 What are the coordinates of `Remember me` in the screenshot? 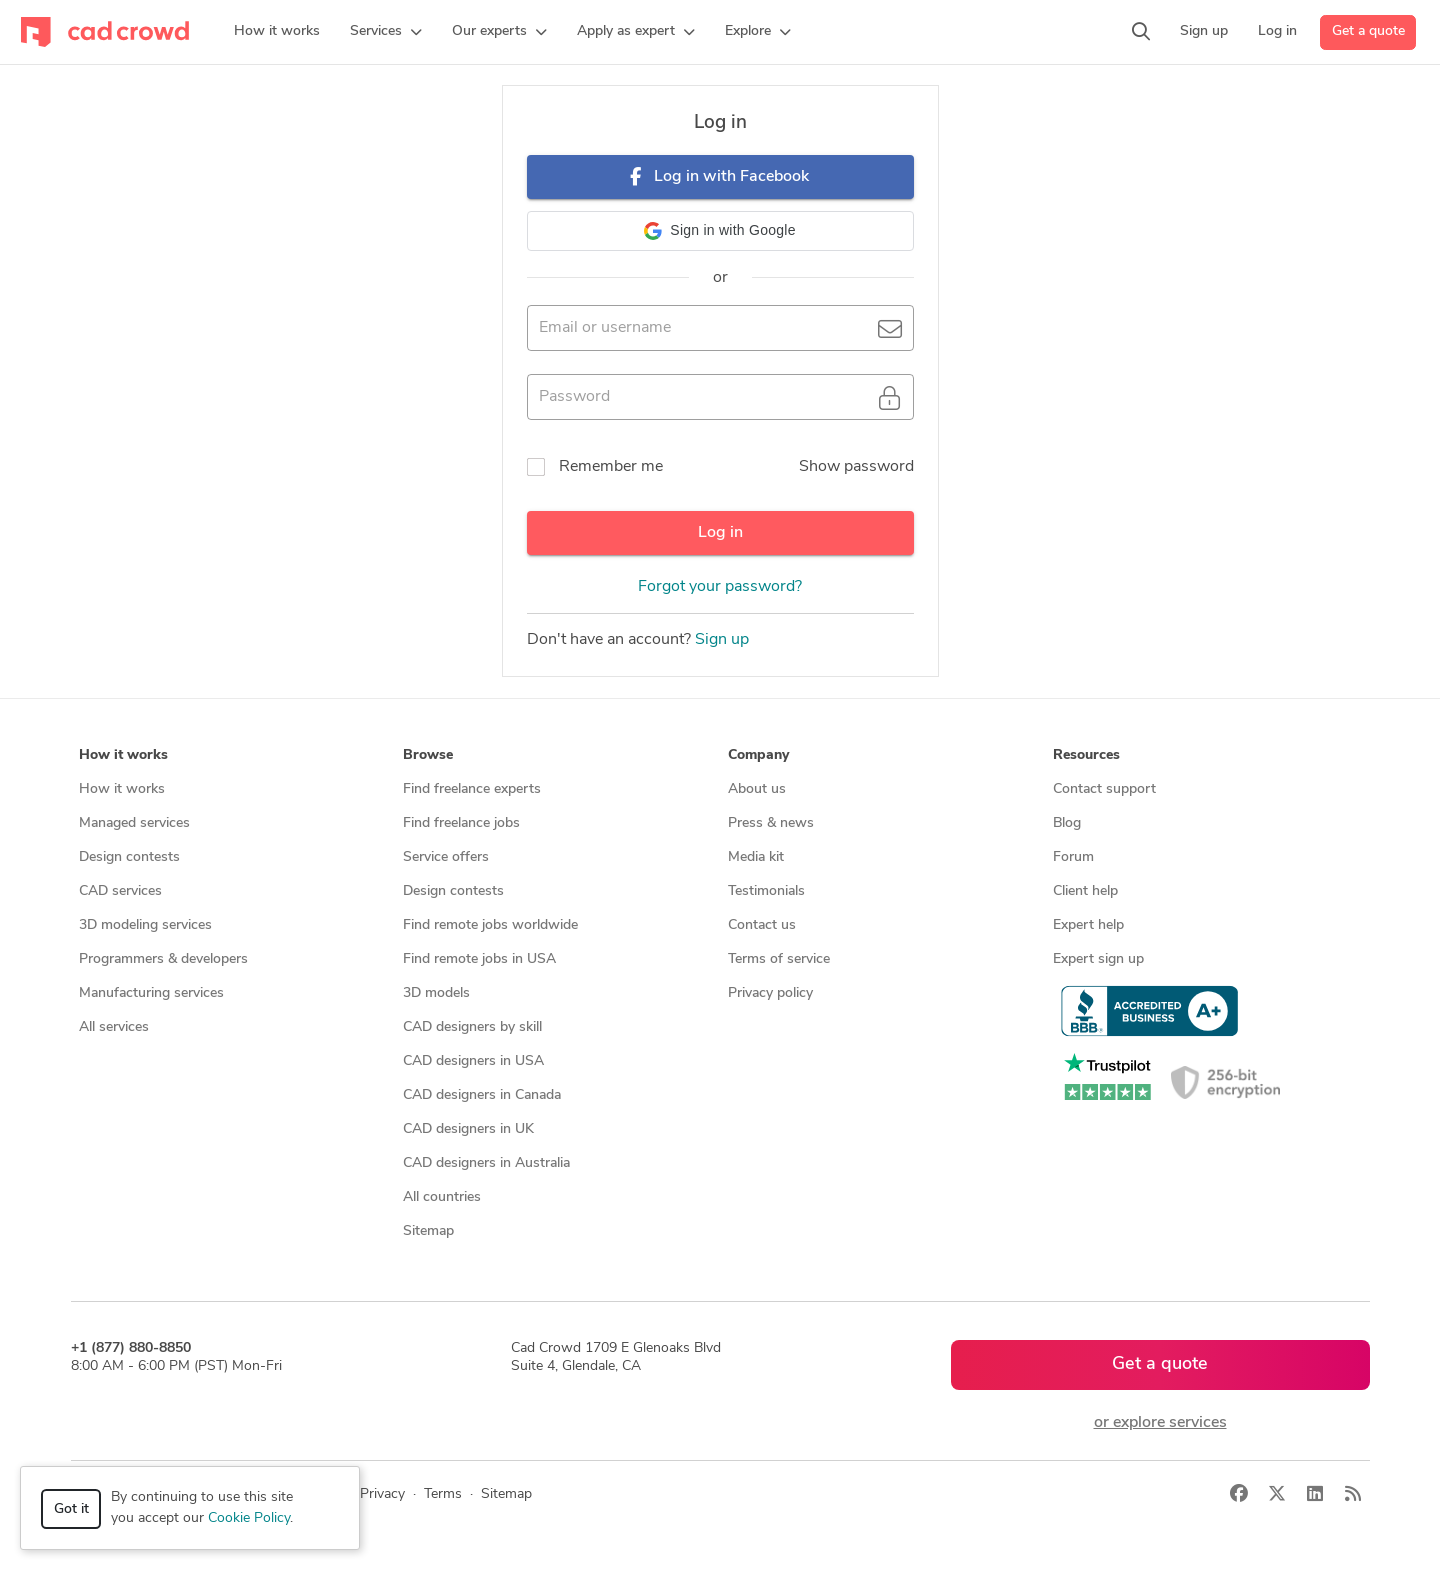 It's located at (611, 467).